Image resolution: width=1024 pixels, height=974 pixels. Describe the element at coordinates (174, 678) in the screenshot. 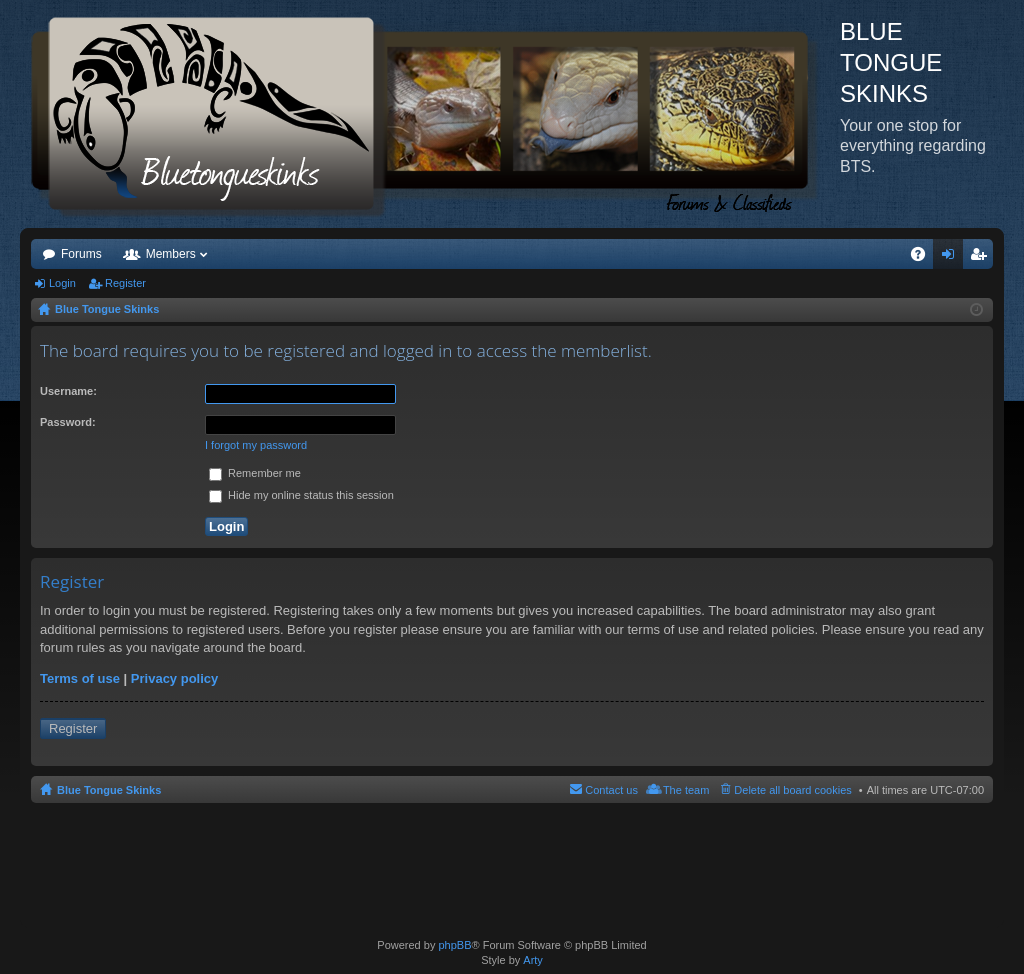

I see `Privacy policy` at that location.